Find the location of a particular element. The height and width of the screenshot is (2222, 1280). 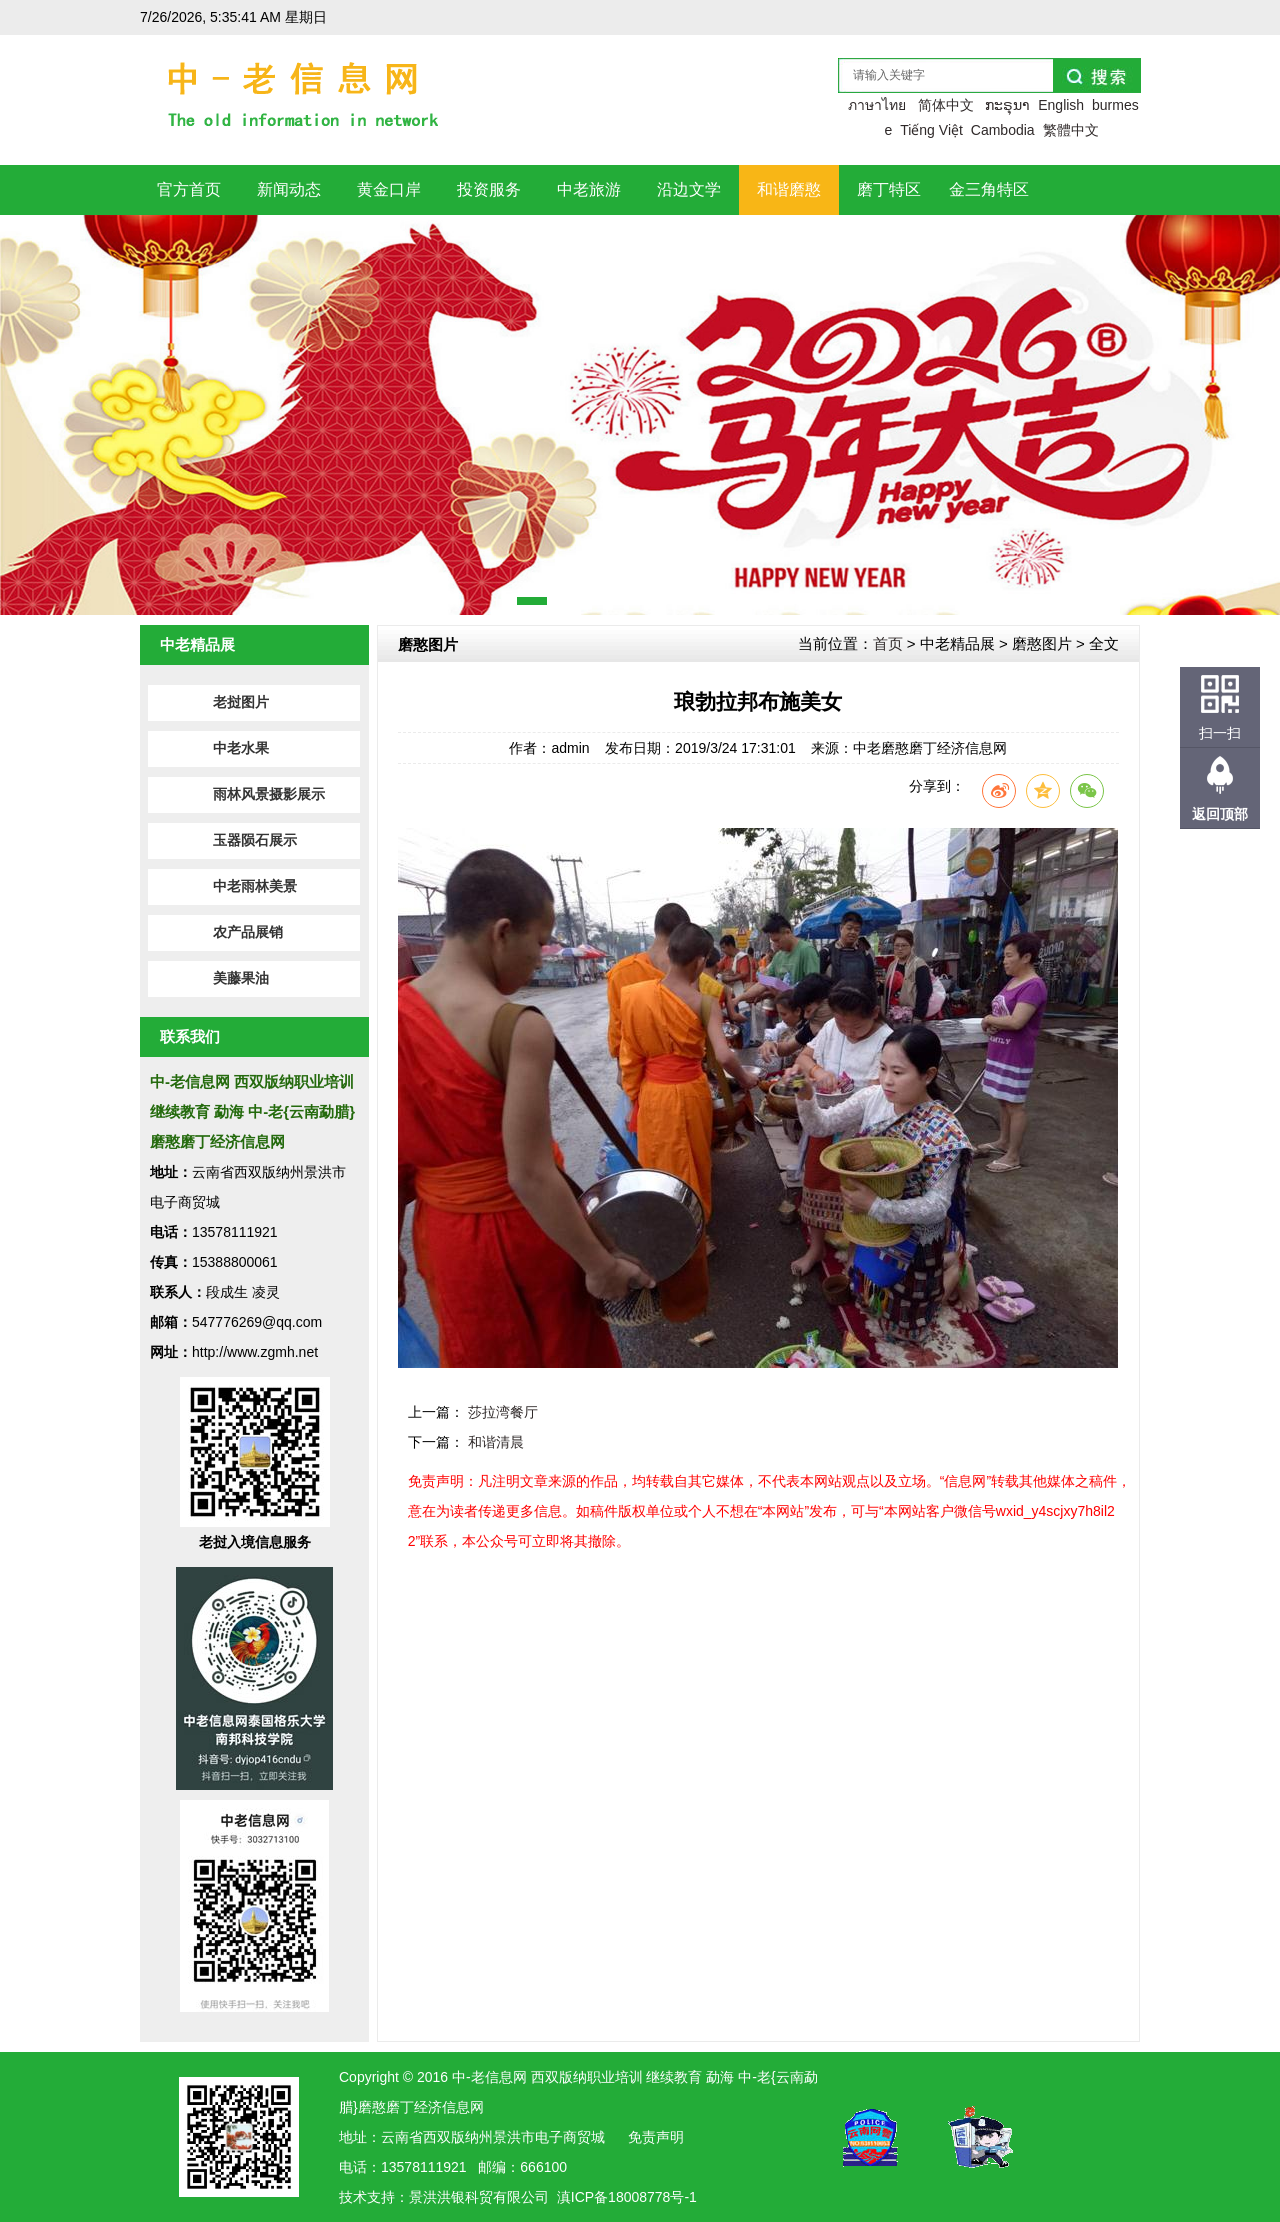

English is located at coordinates (1061, 105).